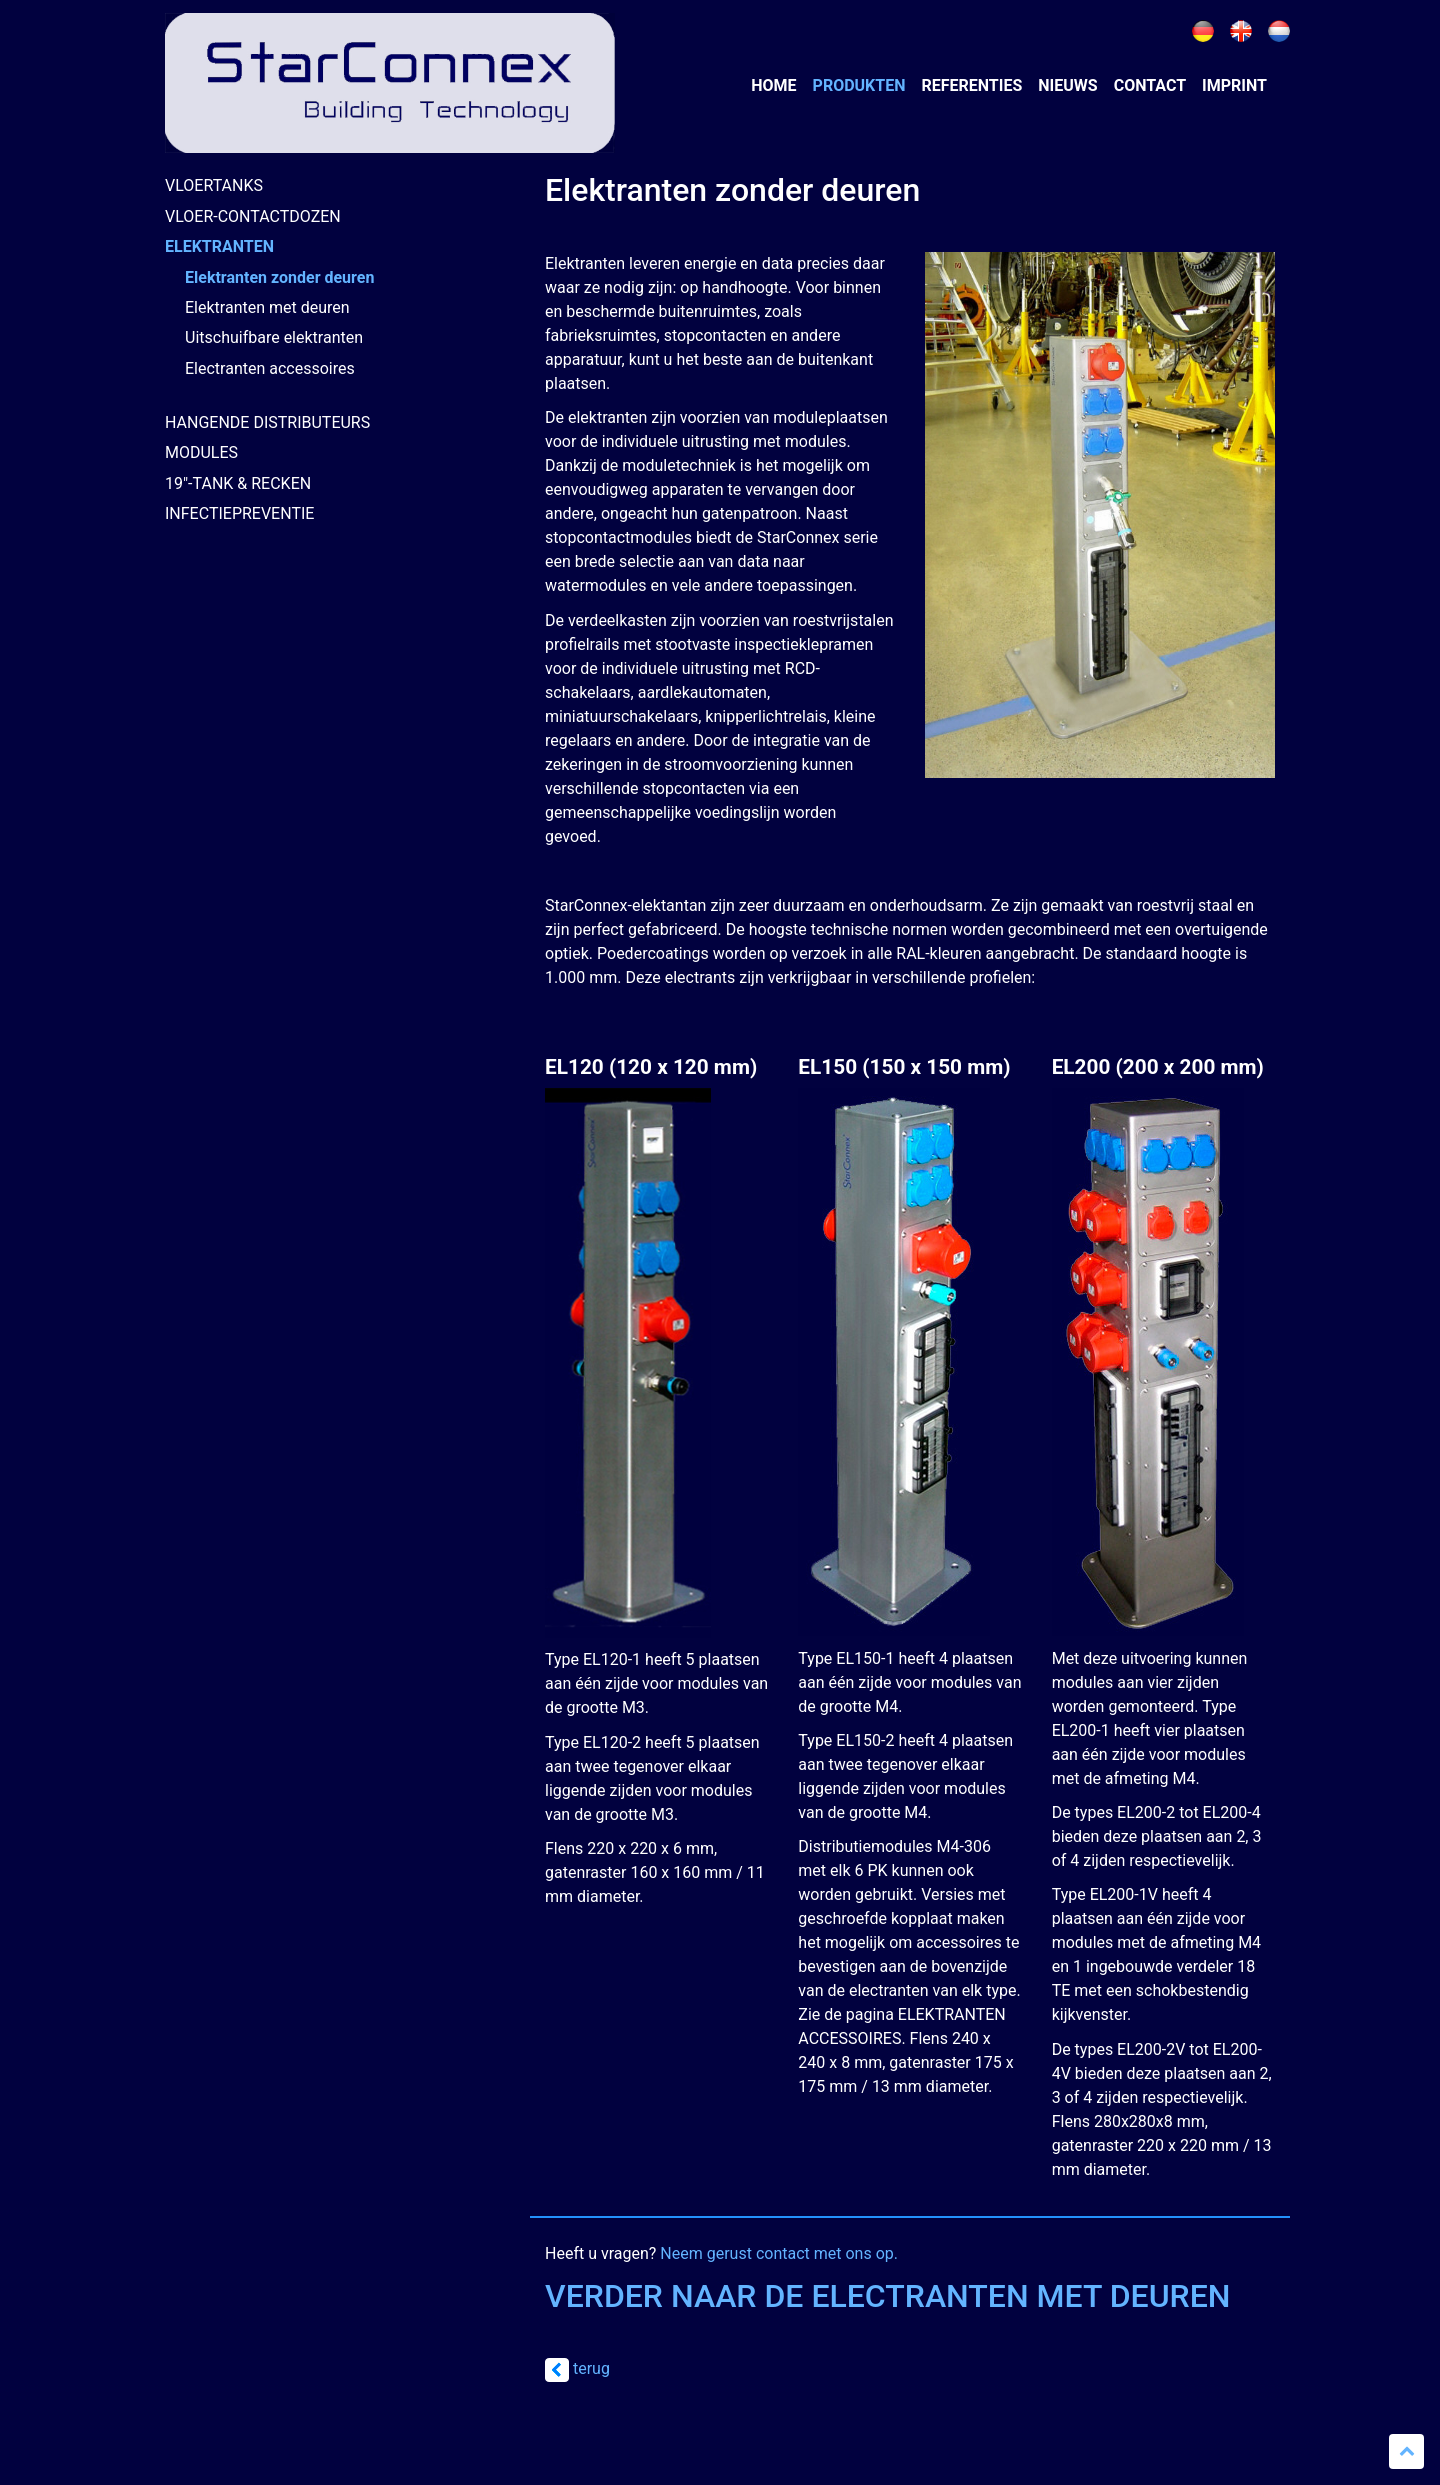 Image resolution: width=1440 pixels, height=2485 pixels. I want to click on Elektranten zonder deuren, so click(279, 277).